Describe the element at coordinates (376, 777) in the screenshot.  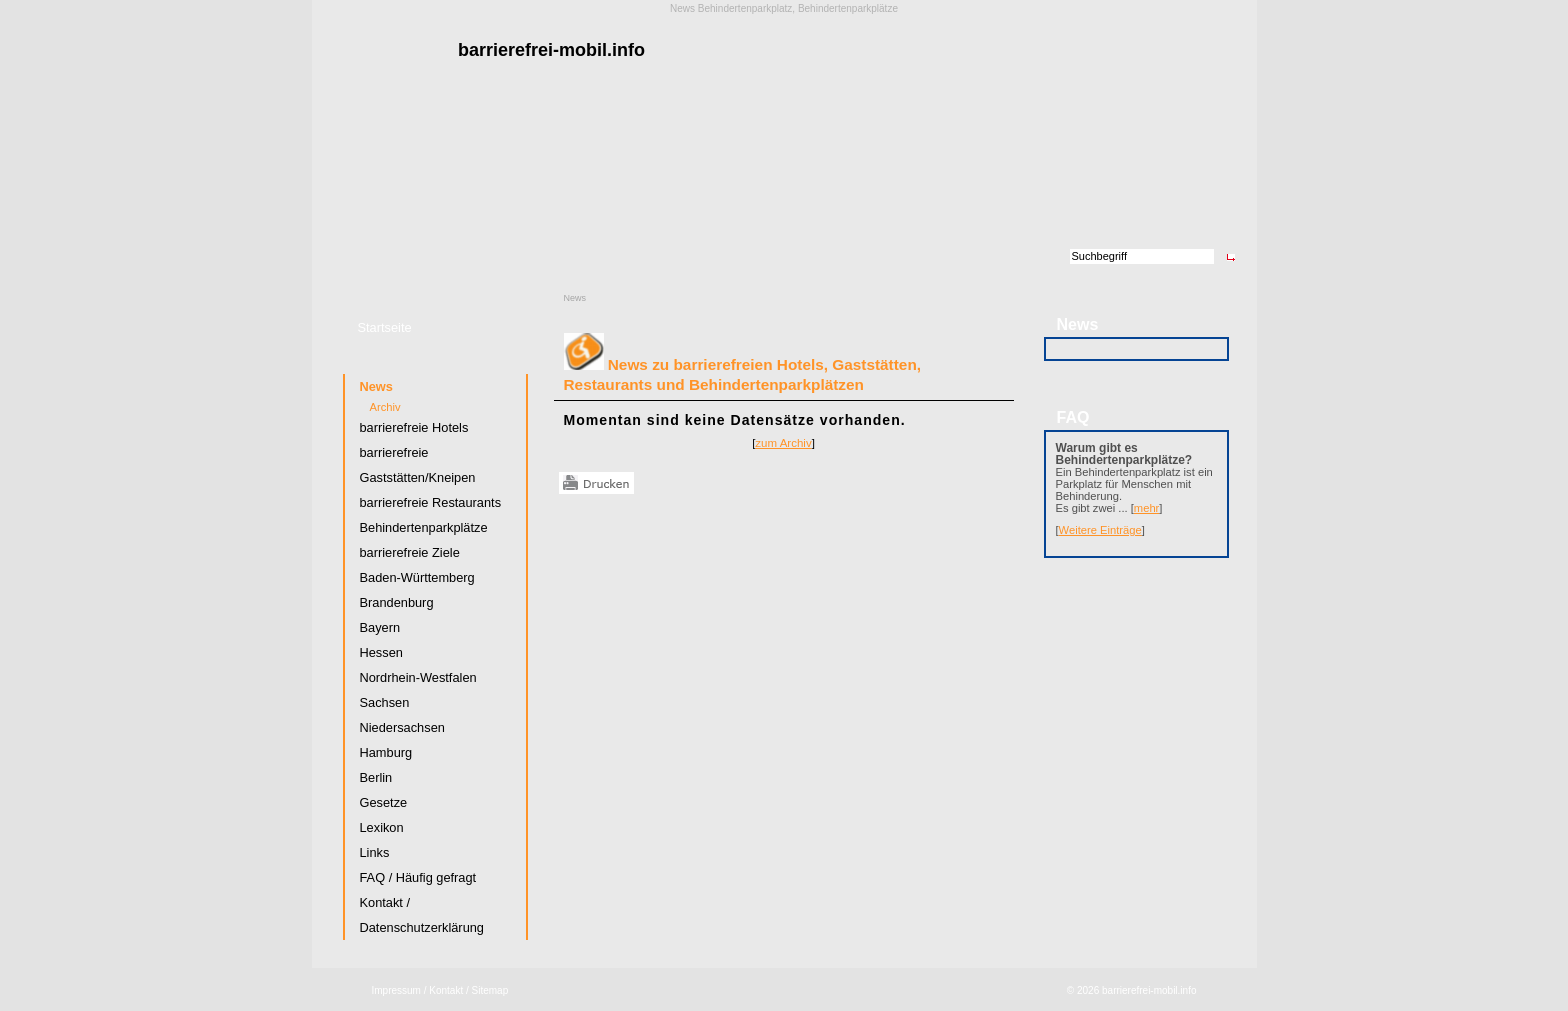
I see `Berlin` at that location.